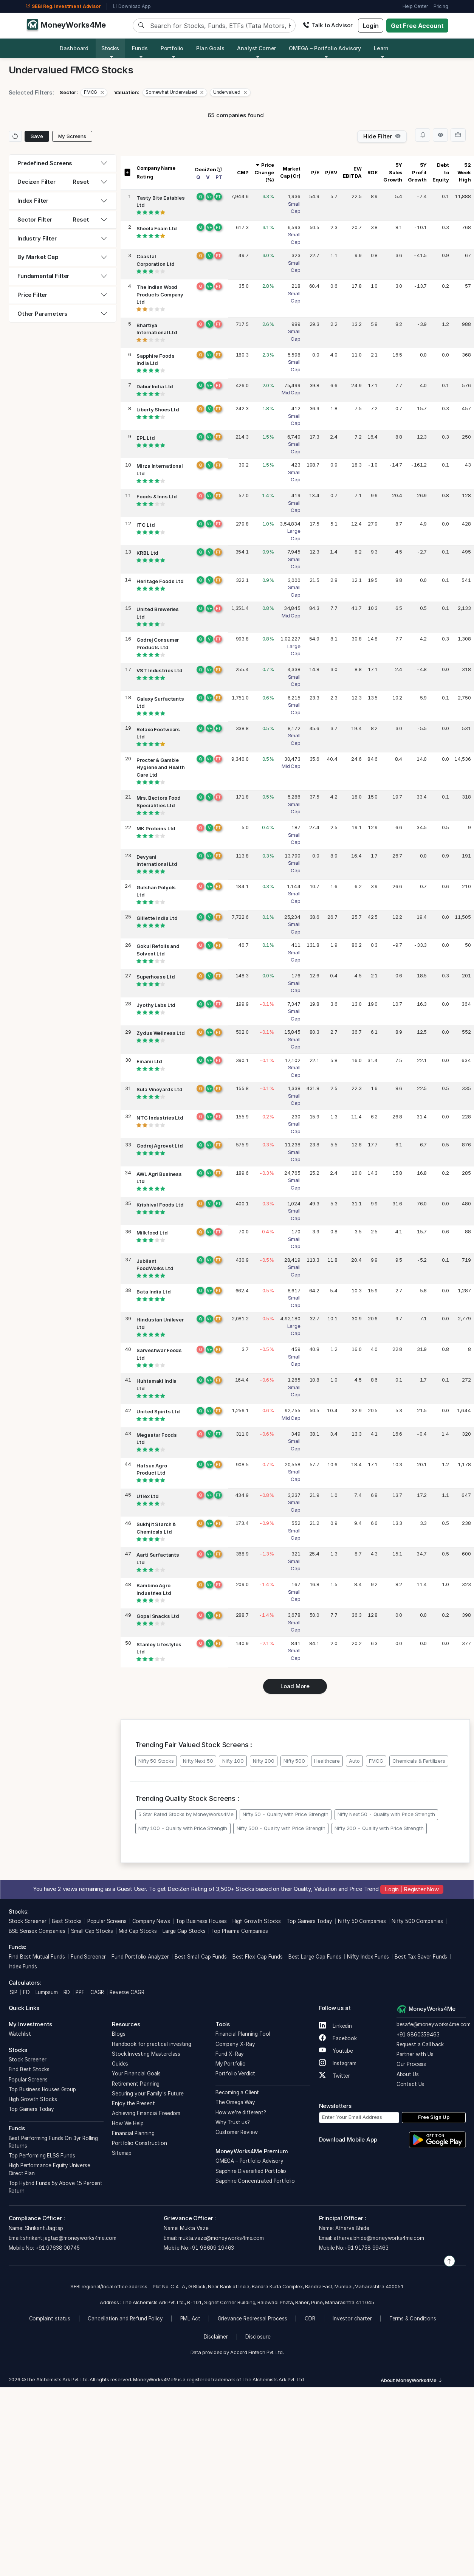  What do you see at coordinates (127, 2123) in the screenshot?
I see `How We Help` at bounding box center [127, 2123].